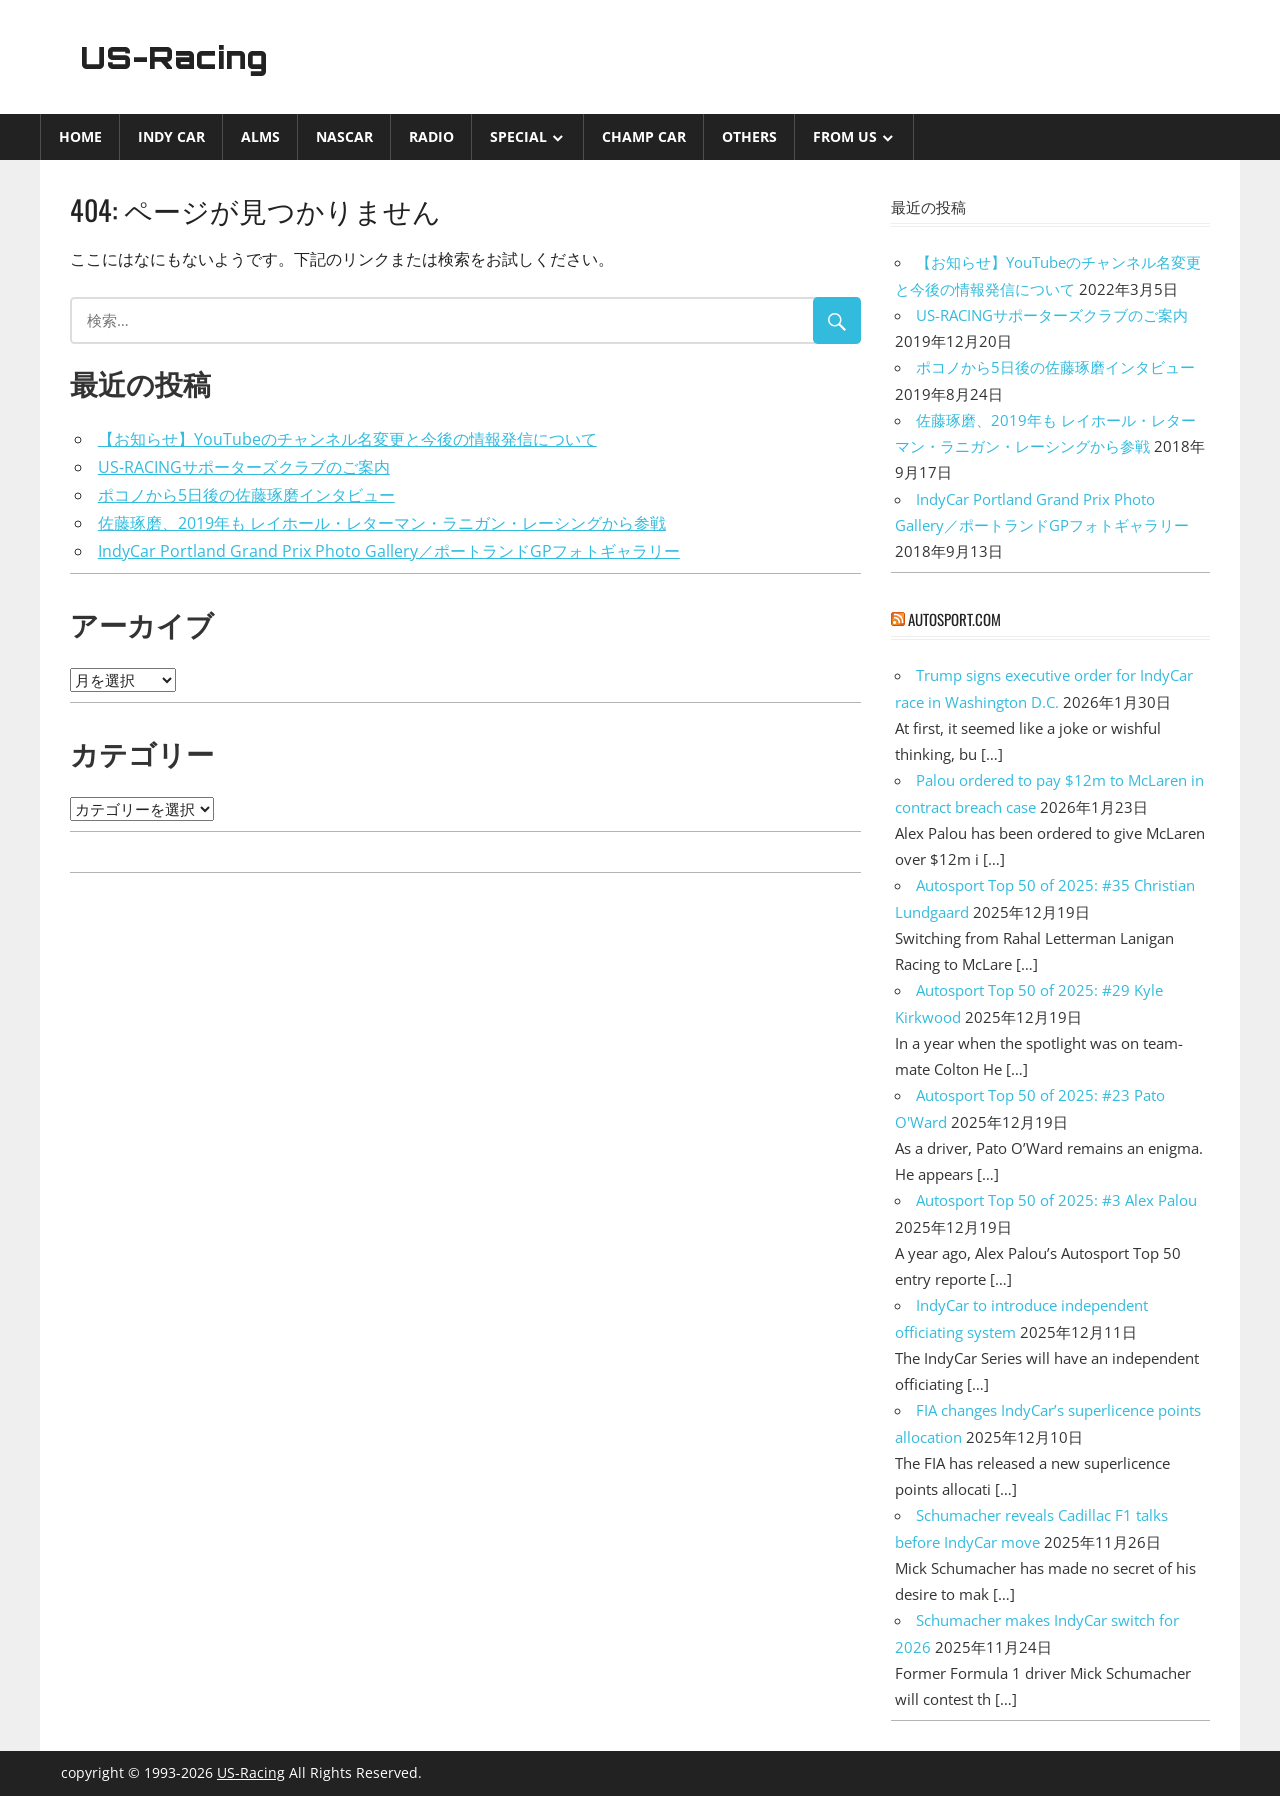  What do you see at coordinates (644, 136) in the screenshot?
I see `CHAMP CAR` at bounding box center [644, 136].